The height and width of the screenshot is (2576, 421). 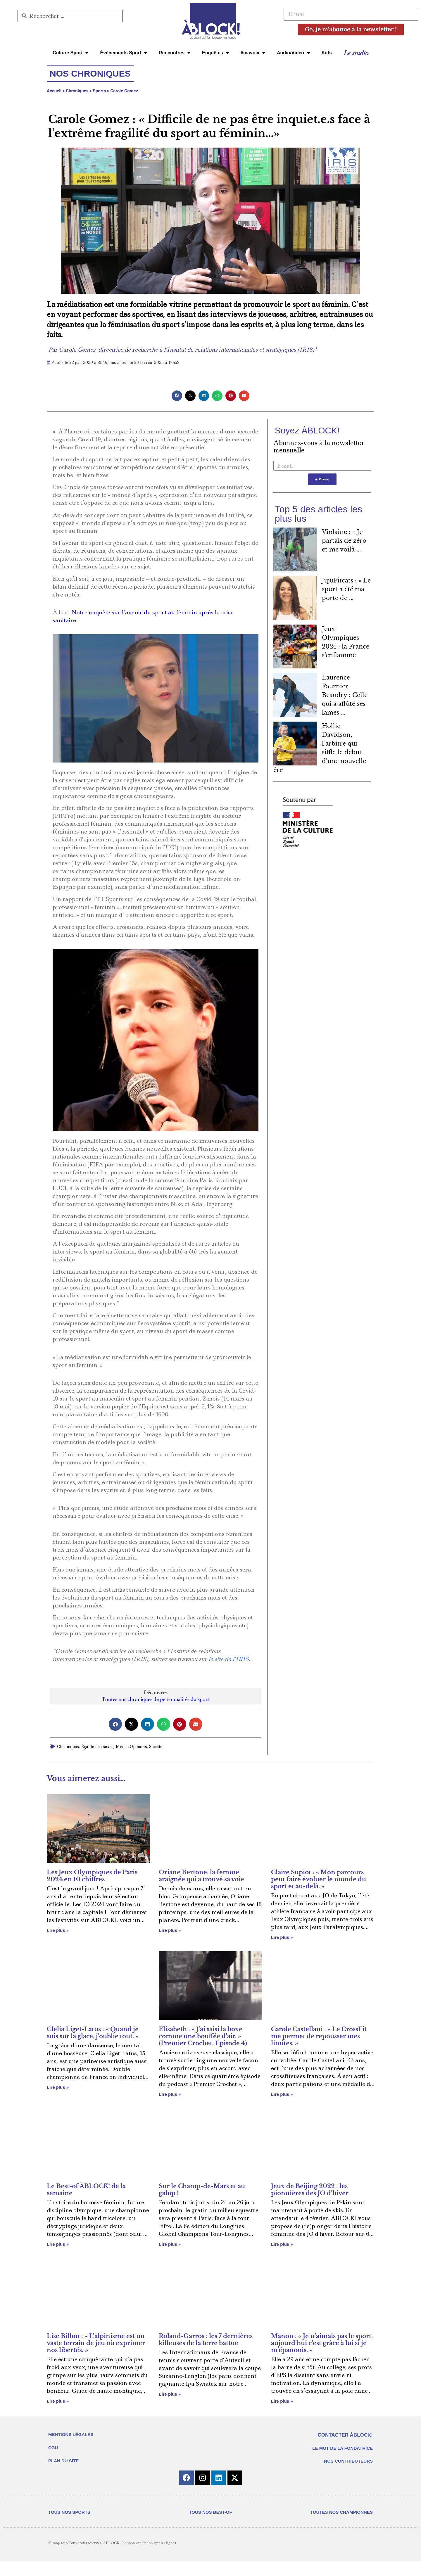 I want to click on Audio/Vidéo, so click(x=293, y=53).